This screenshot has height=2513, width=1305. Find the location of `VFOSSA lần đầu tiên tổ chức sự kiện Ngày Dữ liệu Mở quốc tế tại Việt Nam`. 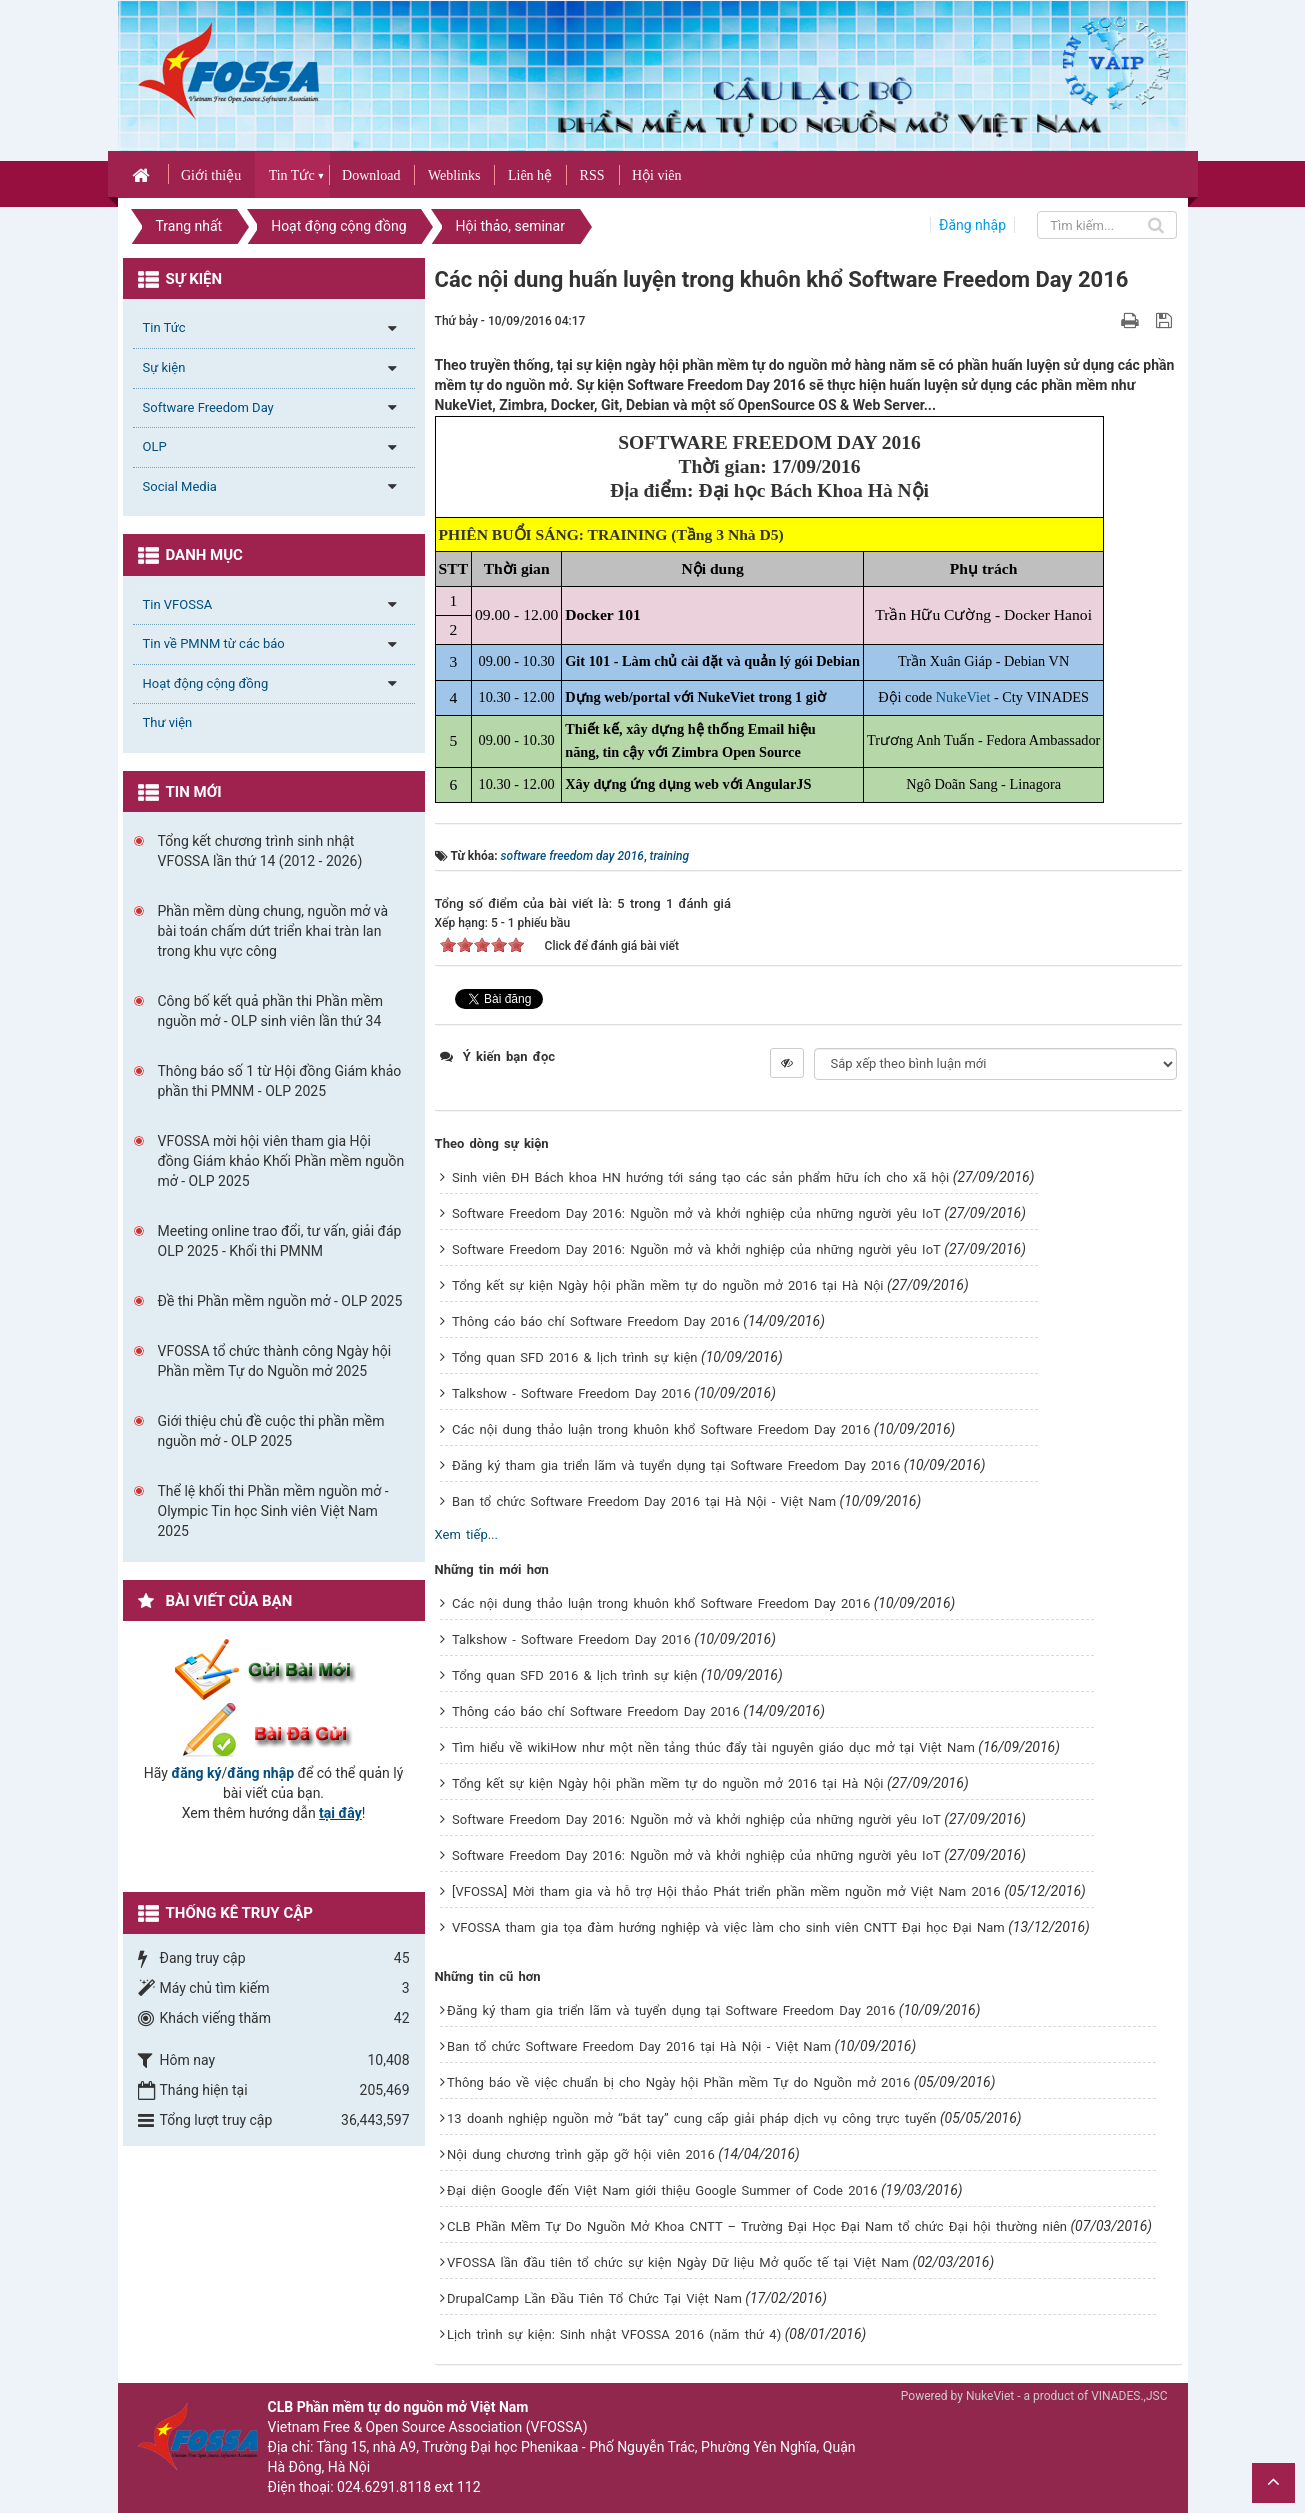

VFOSSA lần đầu tiên tổ chức sự kiện Ngày Dữ liệu Mở quốc tế tại Việt Nam is located at coordinates (678, 2262).